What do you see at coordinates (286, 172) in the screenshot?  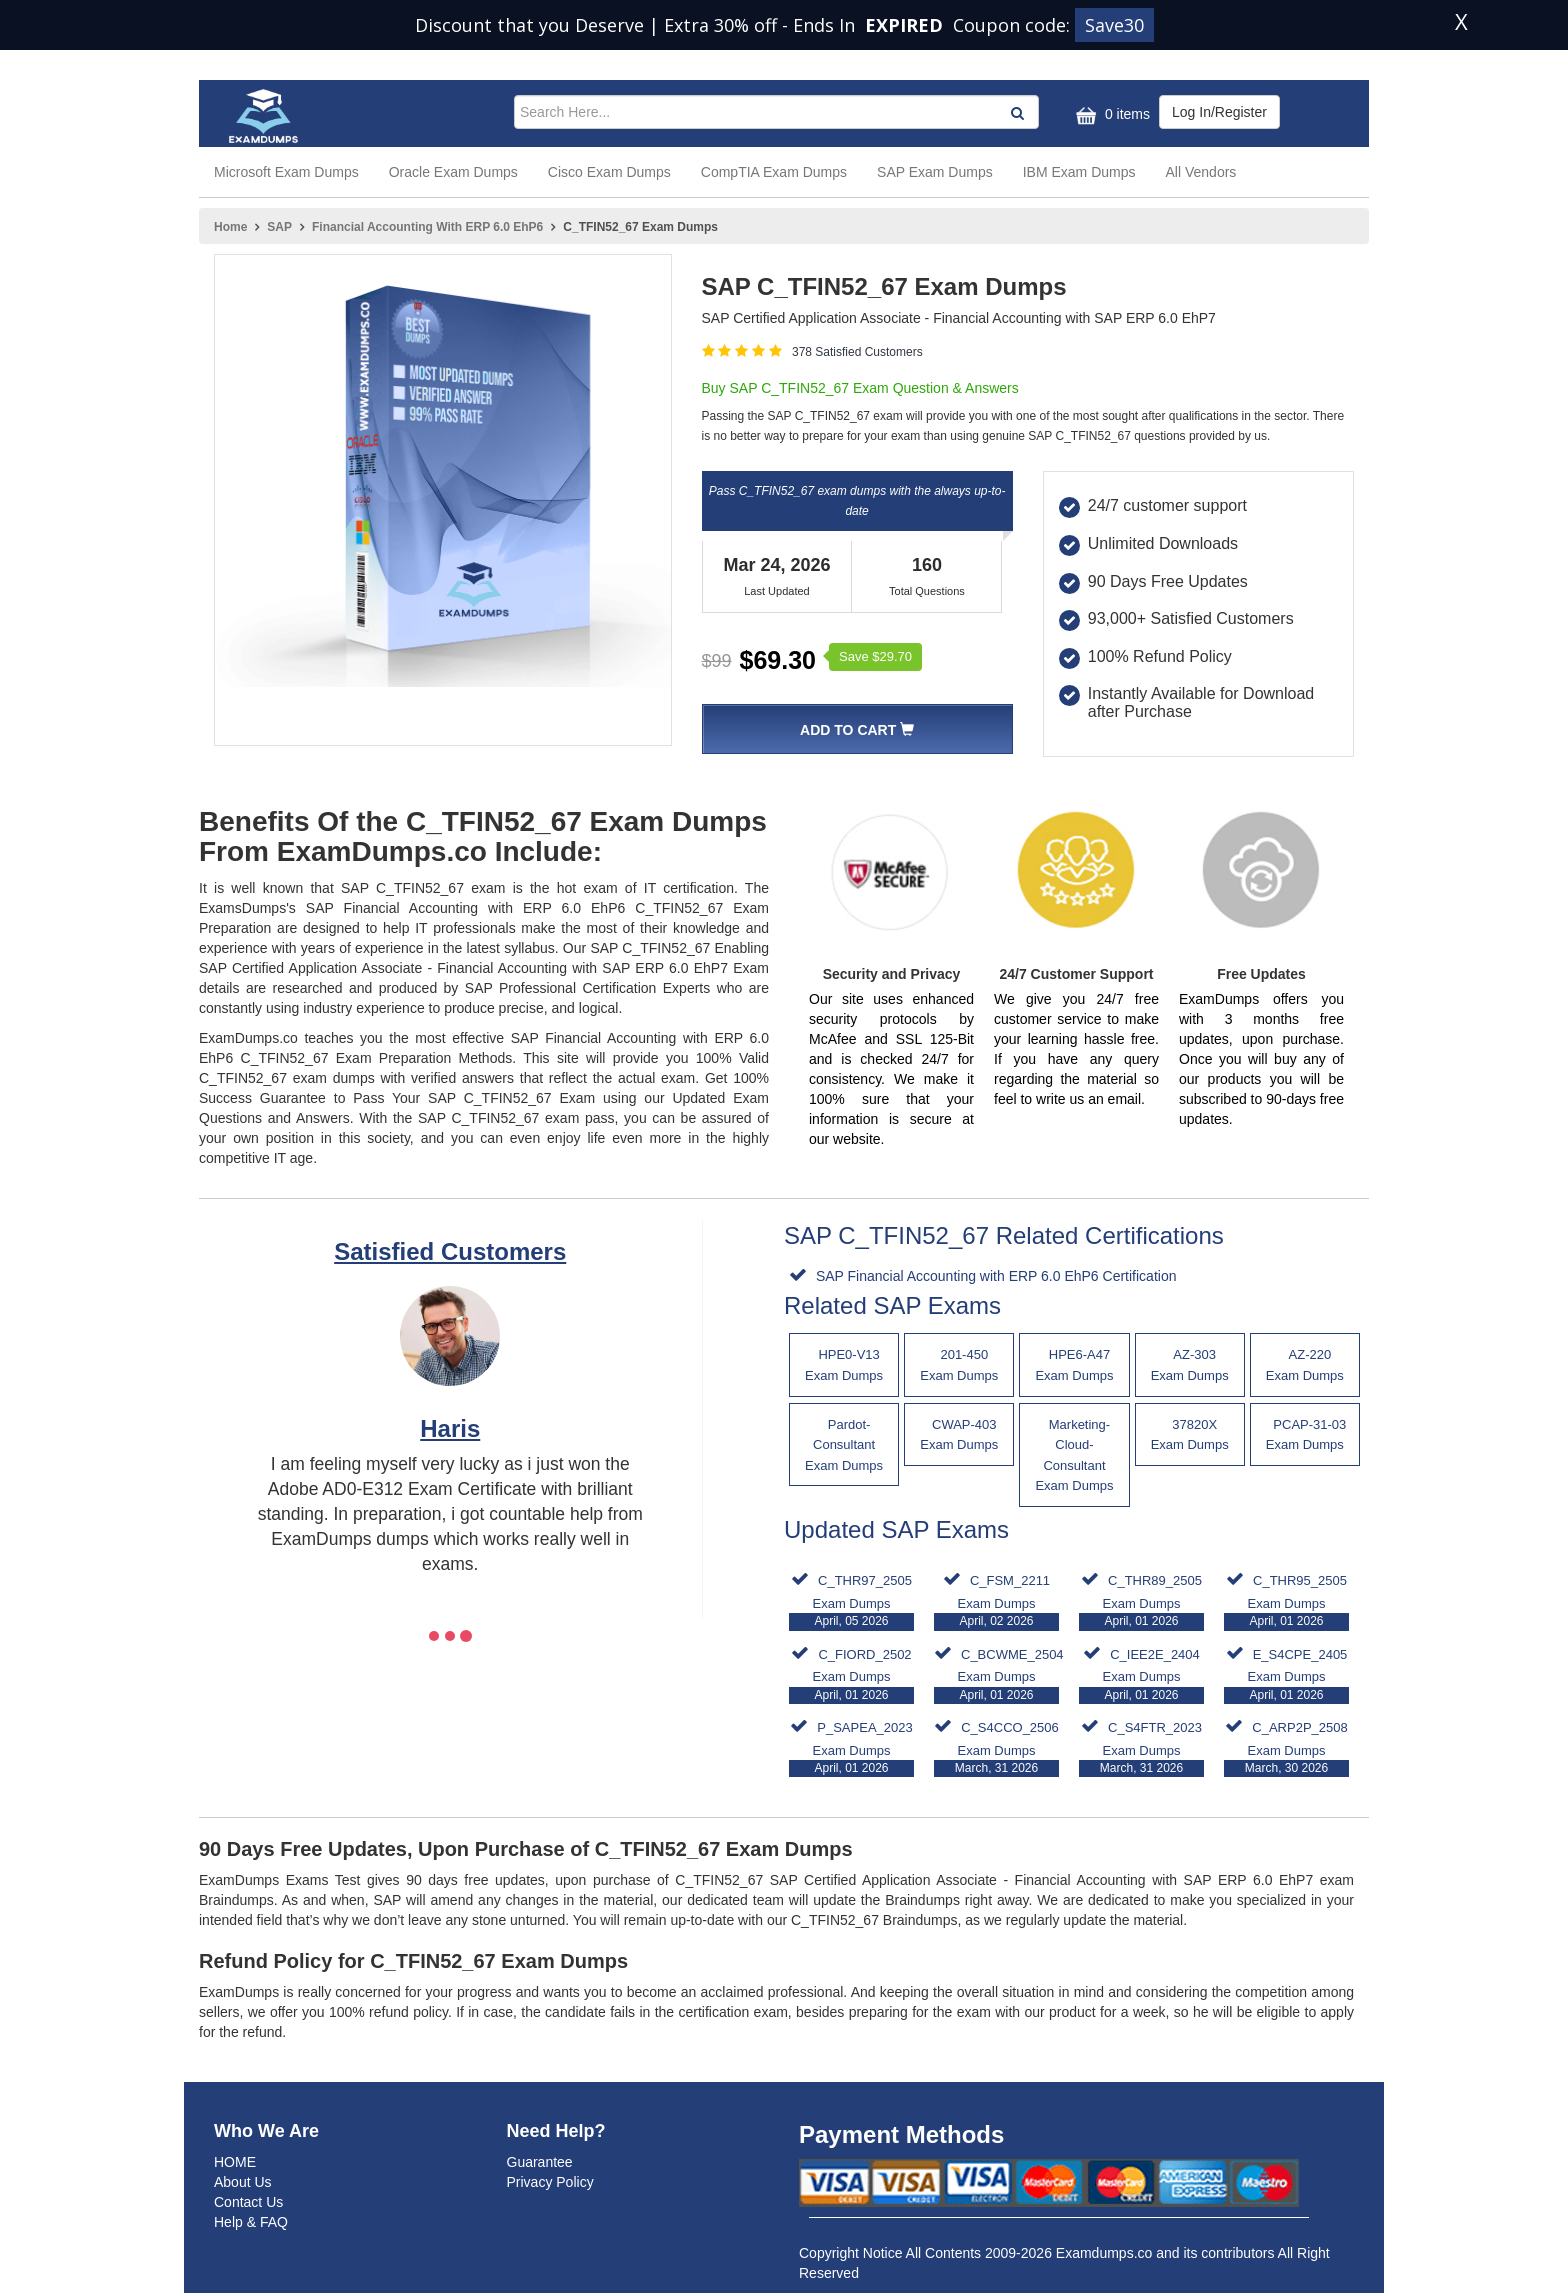 I see `Microsoft Exam Dumps` at bounding box center [286, 172].